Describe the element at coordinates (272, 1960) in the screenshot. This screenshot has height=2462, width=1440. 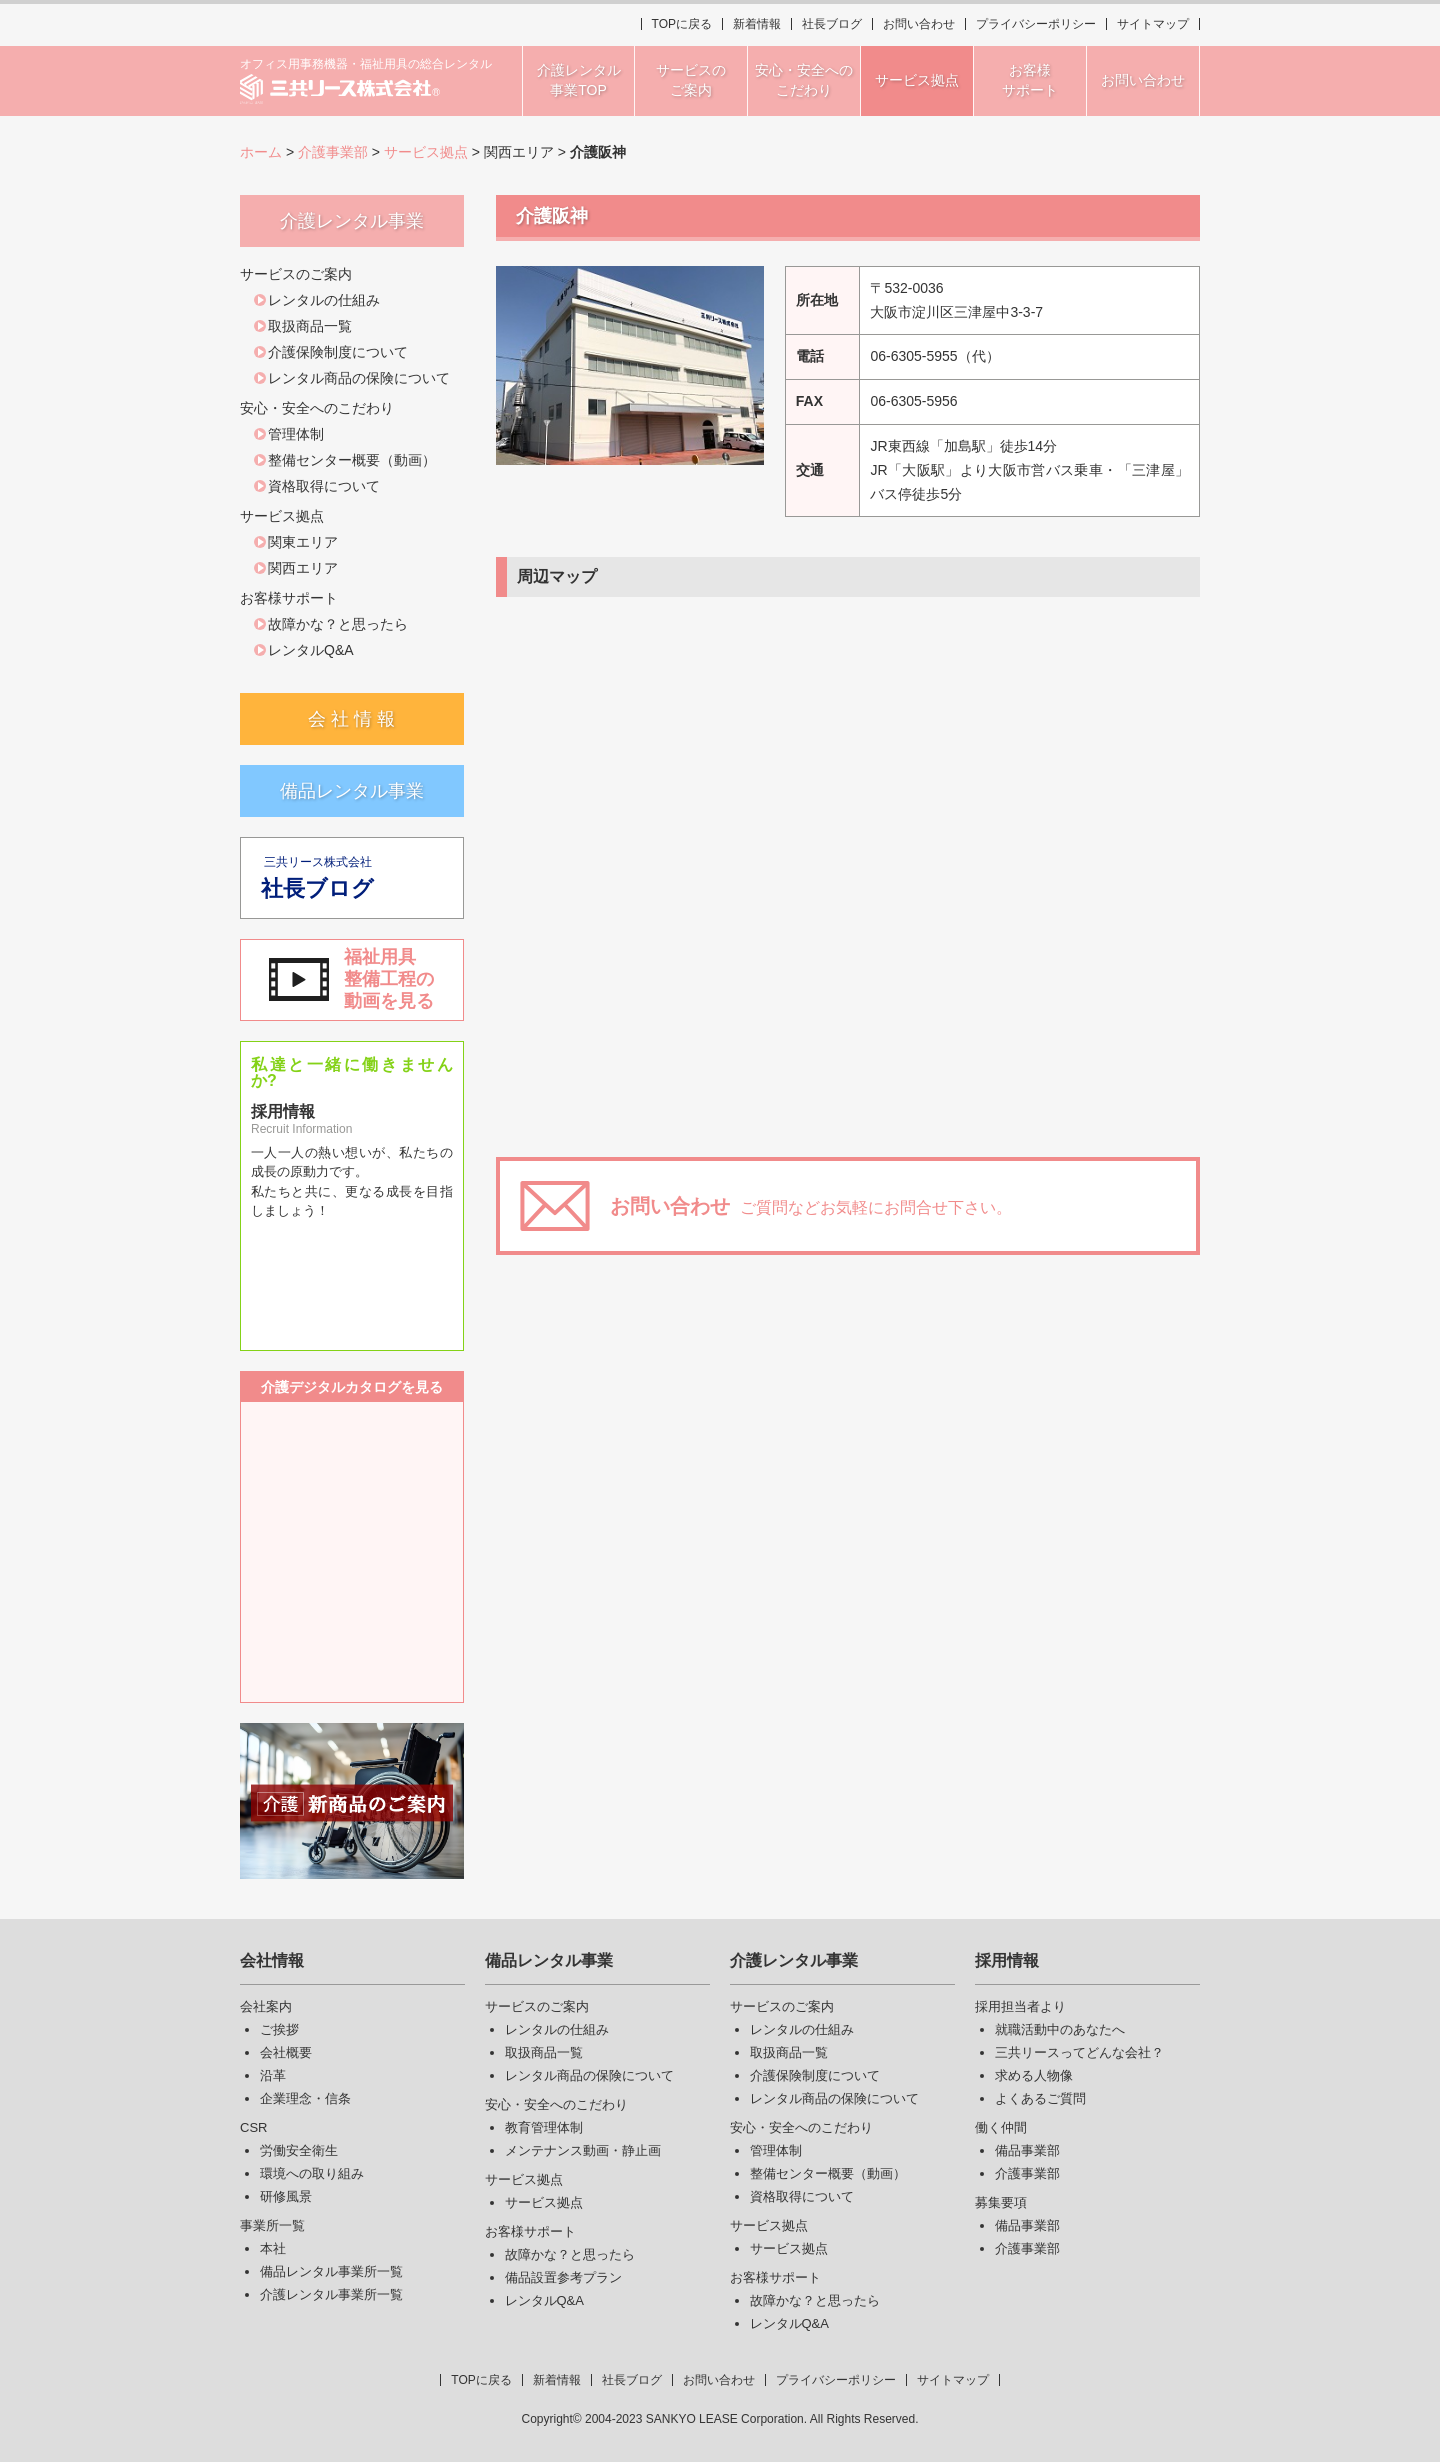
I see `会社情報` at that location.